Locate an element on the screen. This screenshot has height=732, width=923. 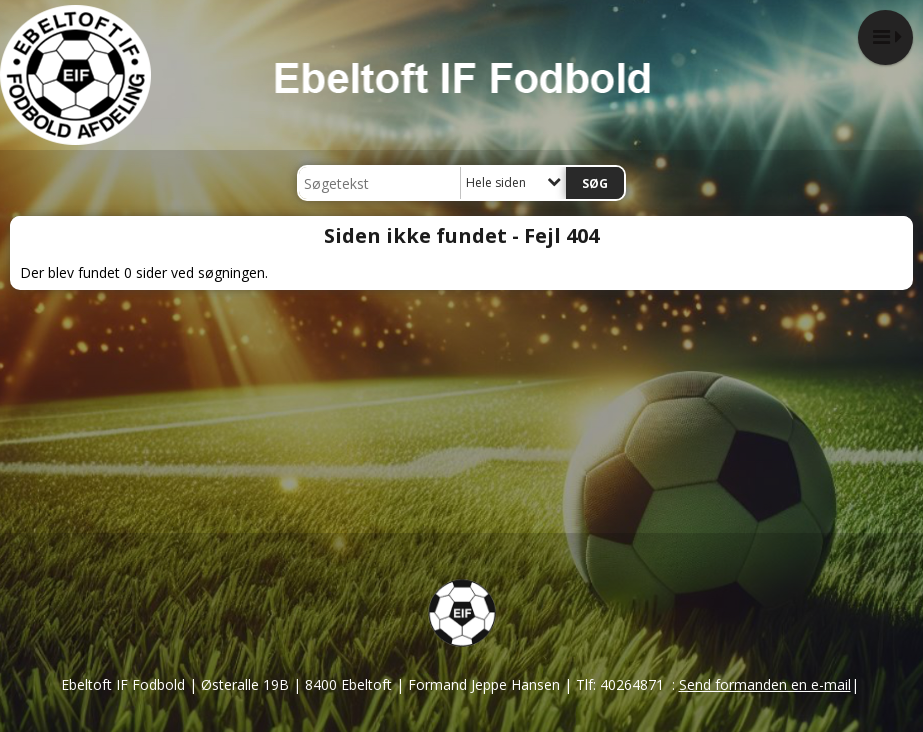
Send formanden en e-mail is located at coordinates (765, 684).